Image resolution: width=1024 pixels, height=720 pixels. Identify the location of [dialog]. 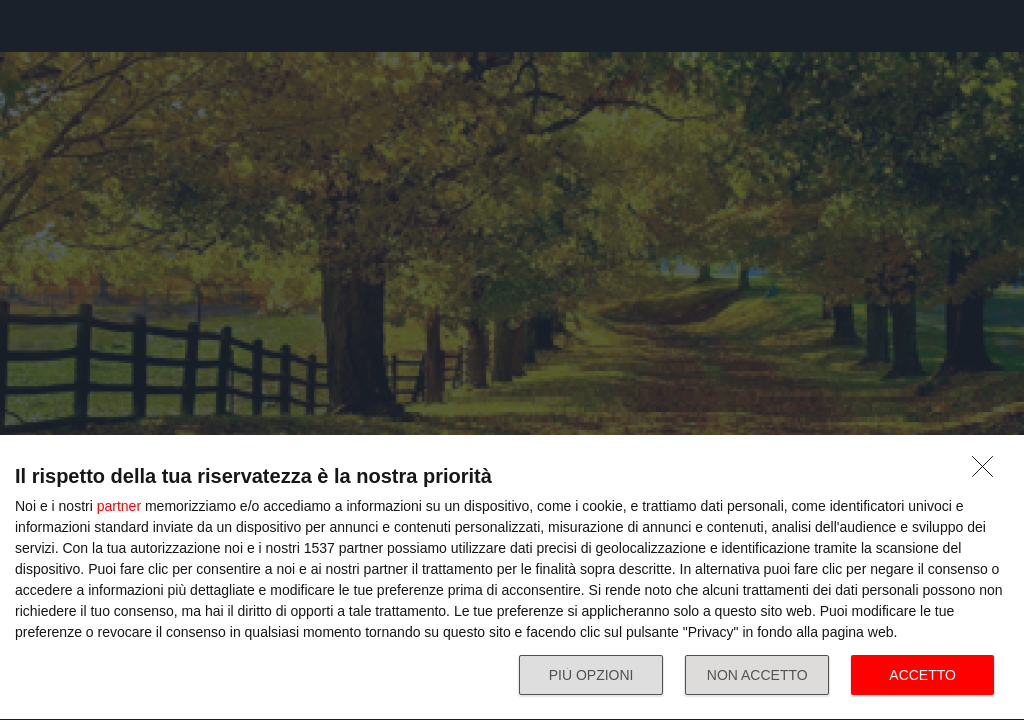
(512, 578).